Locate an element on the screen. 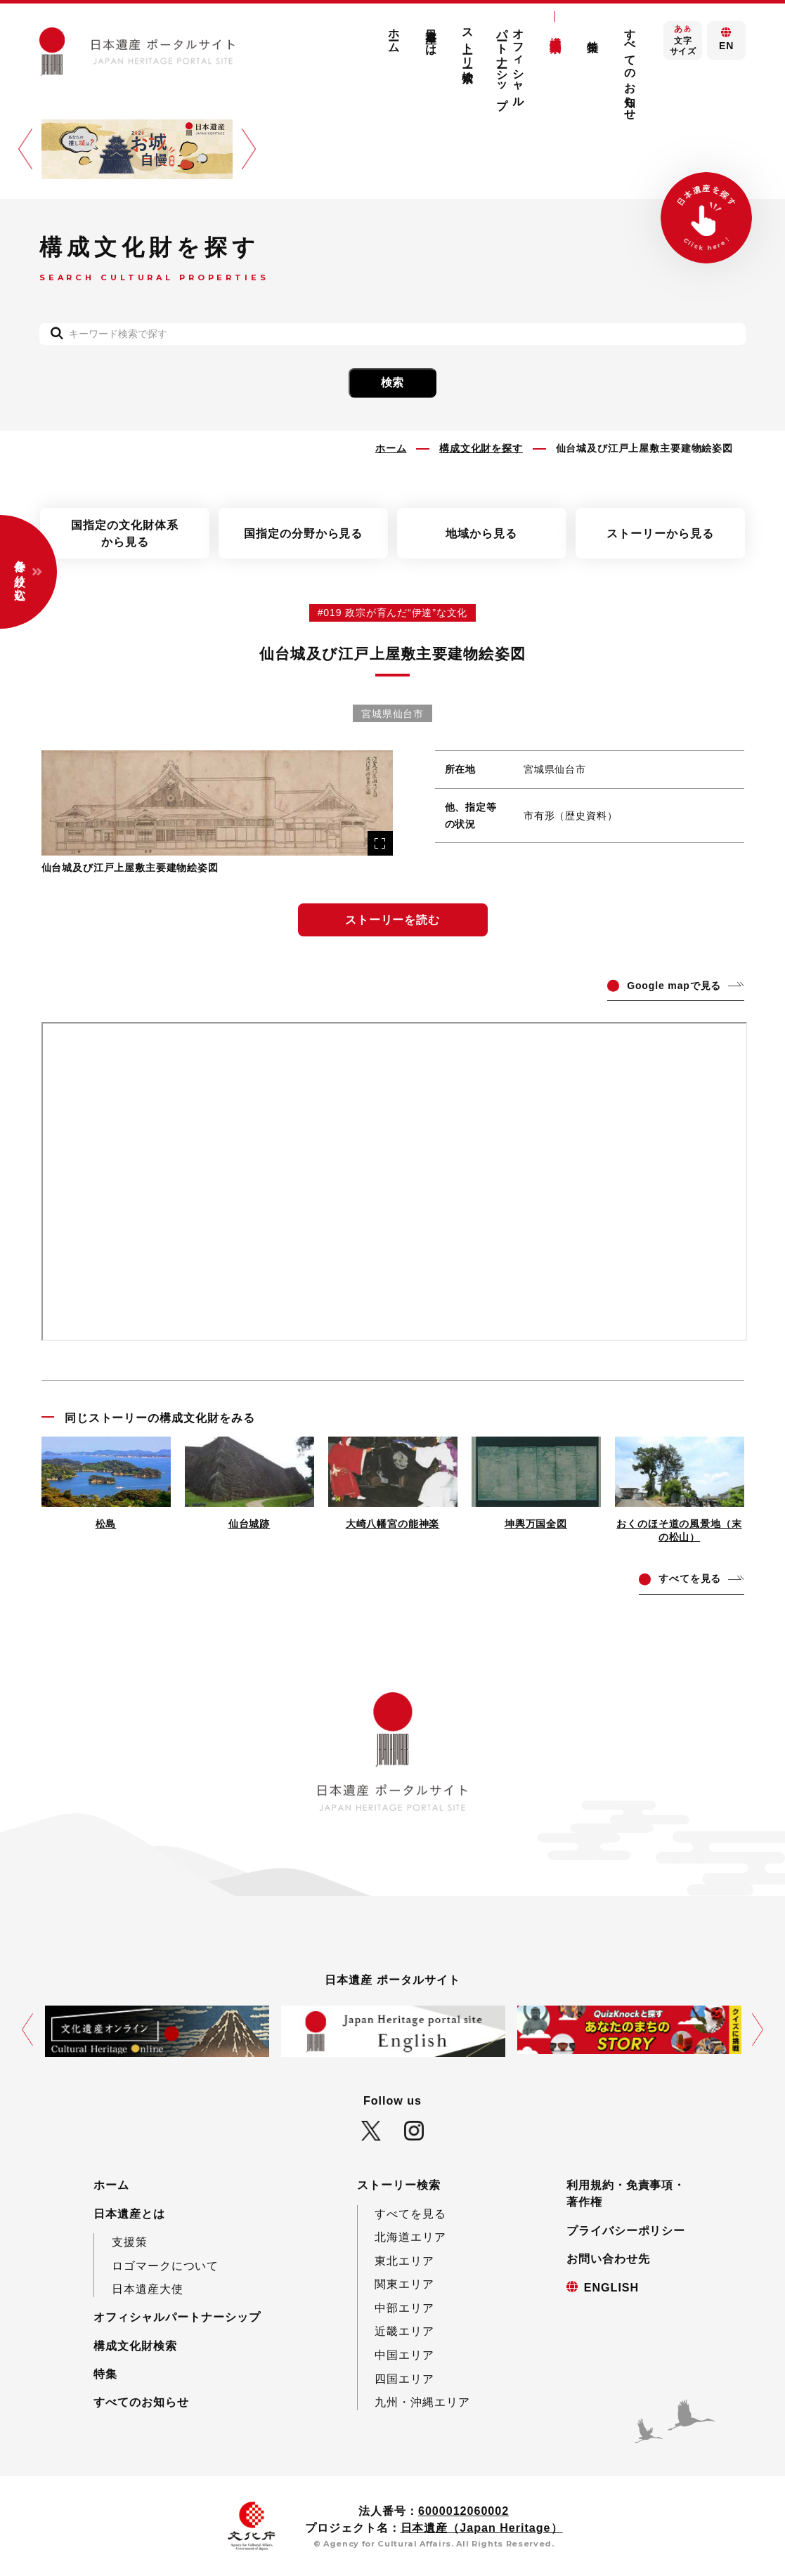 This screenshot has width=785, height=2576. オフィシャルパートナーシップ is located at coordinates (510, 62).